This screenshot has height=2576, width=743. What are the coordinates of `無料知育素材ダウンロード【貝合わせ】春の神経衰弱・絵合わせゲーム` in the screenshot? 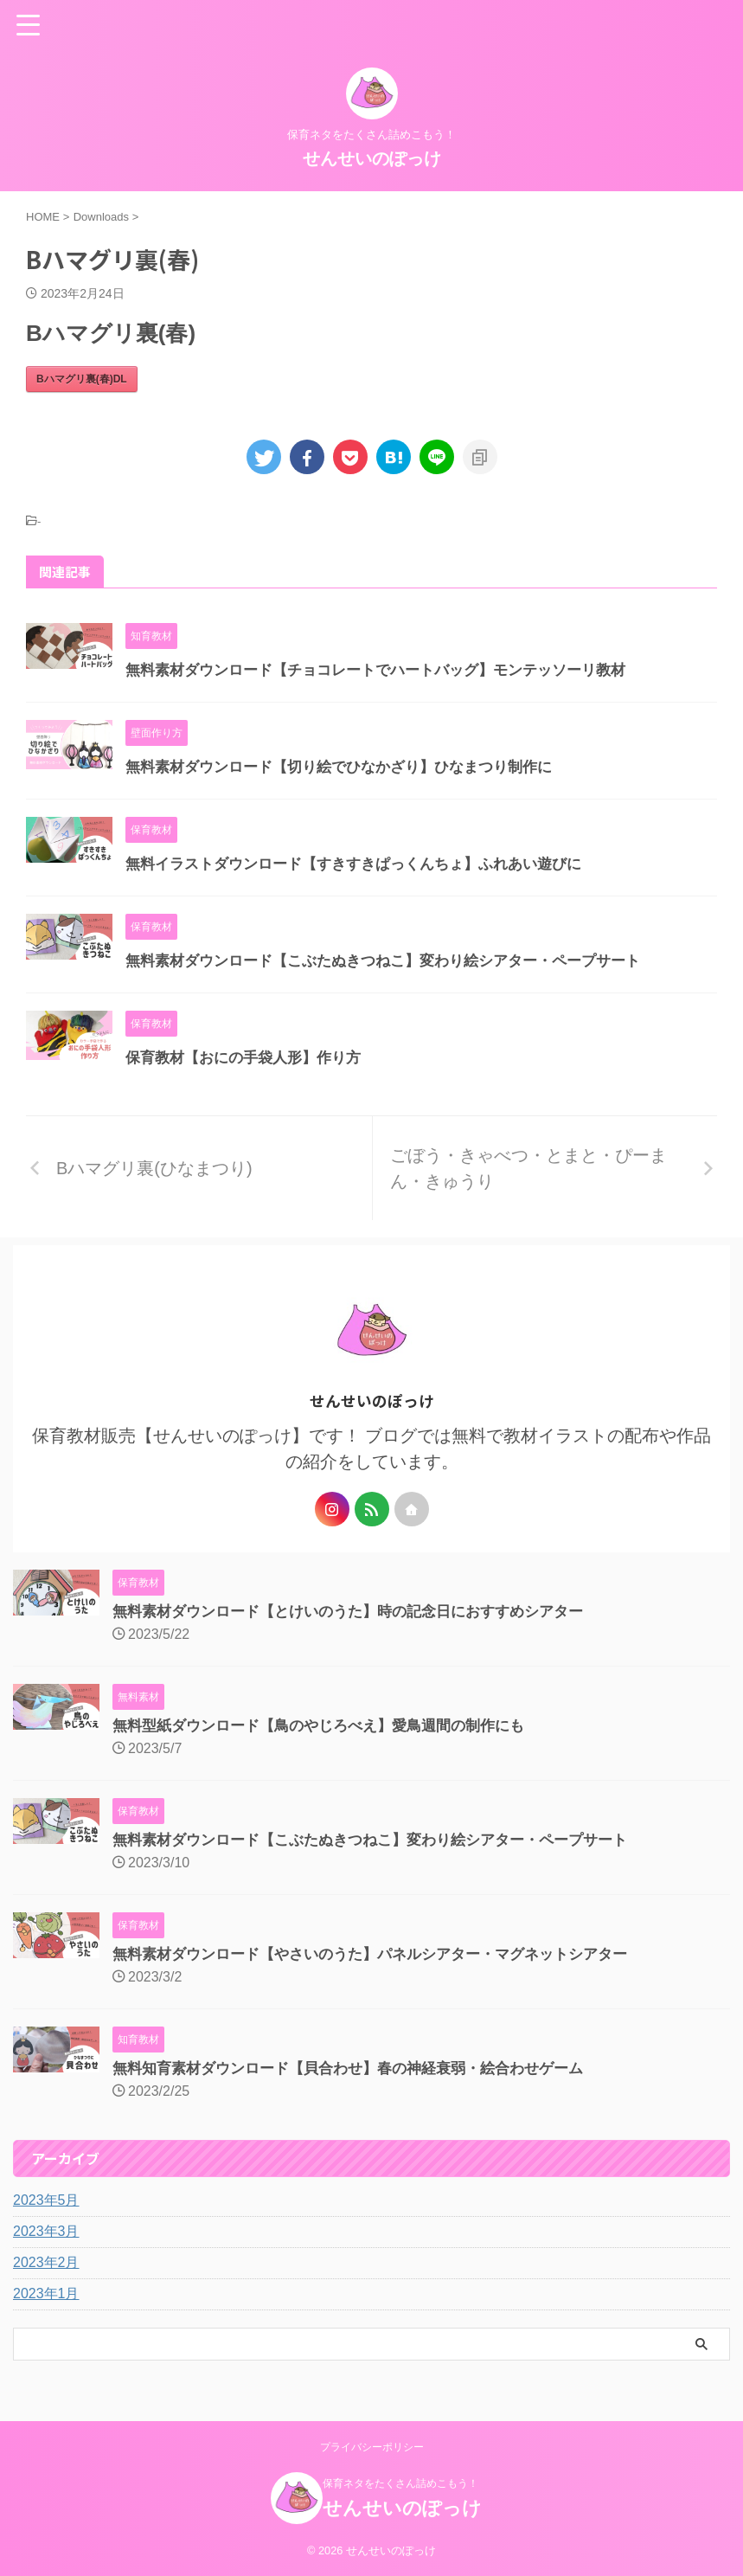 It's located at (361, 2068).